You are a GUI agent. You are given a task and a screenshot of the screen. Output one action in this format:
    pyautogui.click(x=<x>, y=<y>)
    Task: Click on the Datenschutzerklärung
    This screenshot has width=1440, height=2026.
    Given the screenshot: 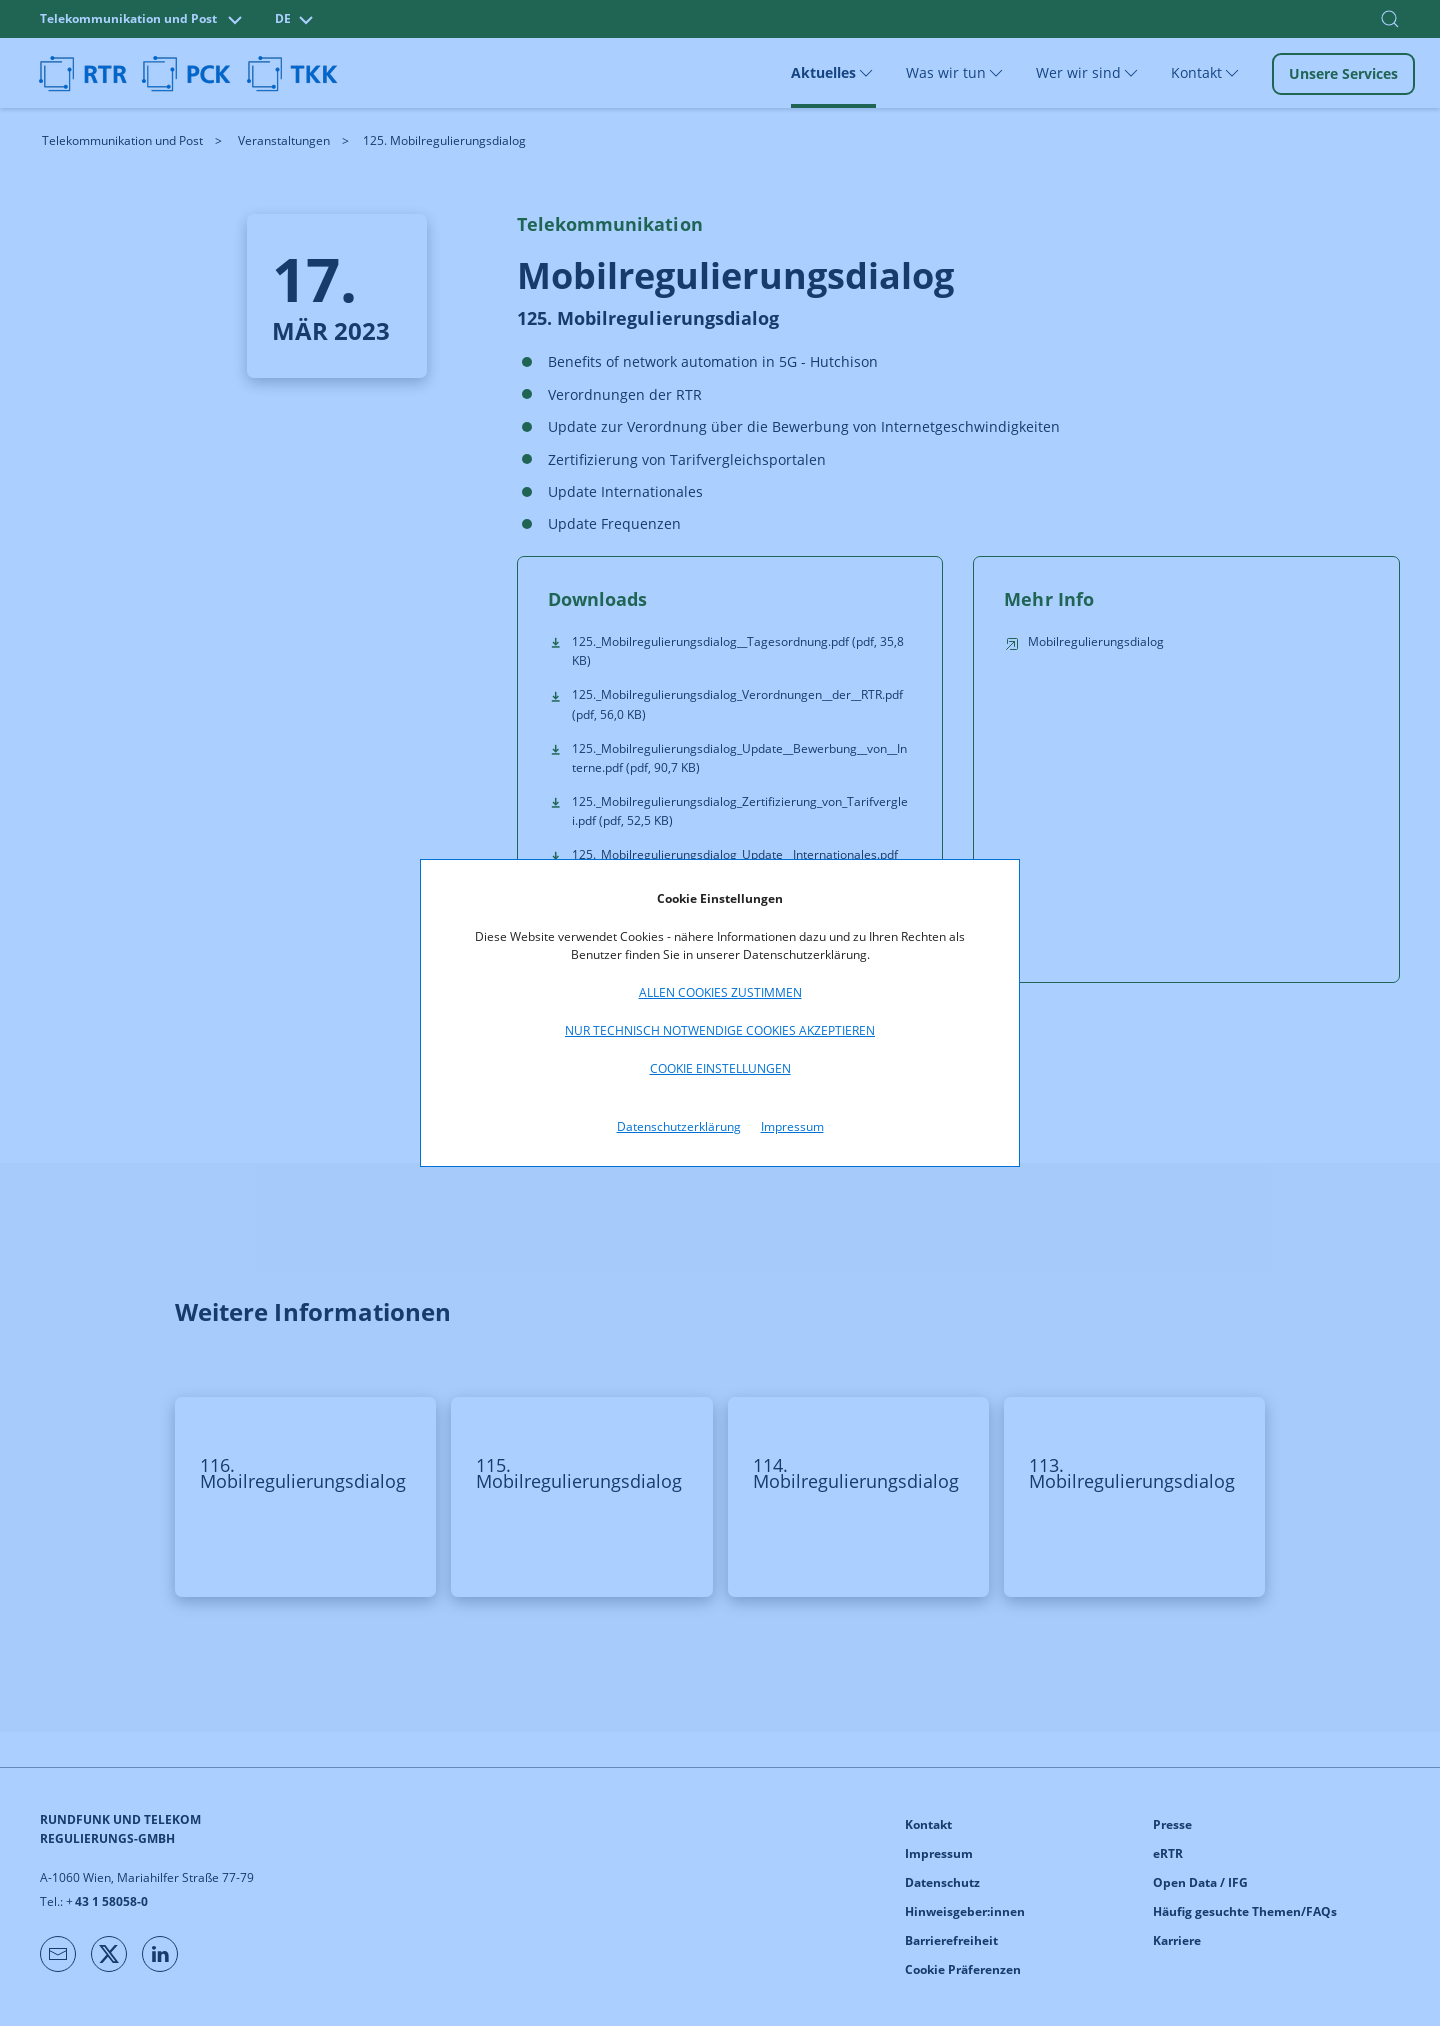 What is the action you would take?
    pyautogui.click(x=679, y=1126)
    